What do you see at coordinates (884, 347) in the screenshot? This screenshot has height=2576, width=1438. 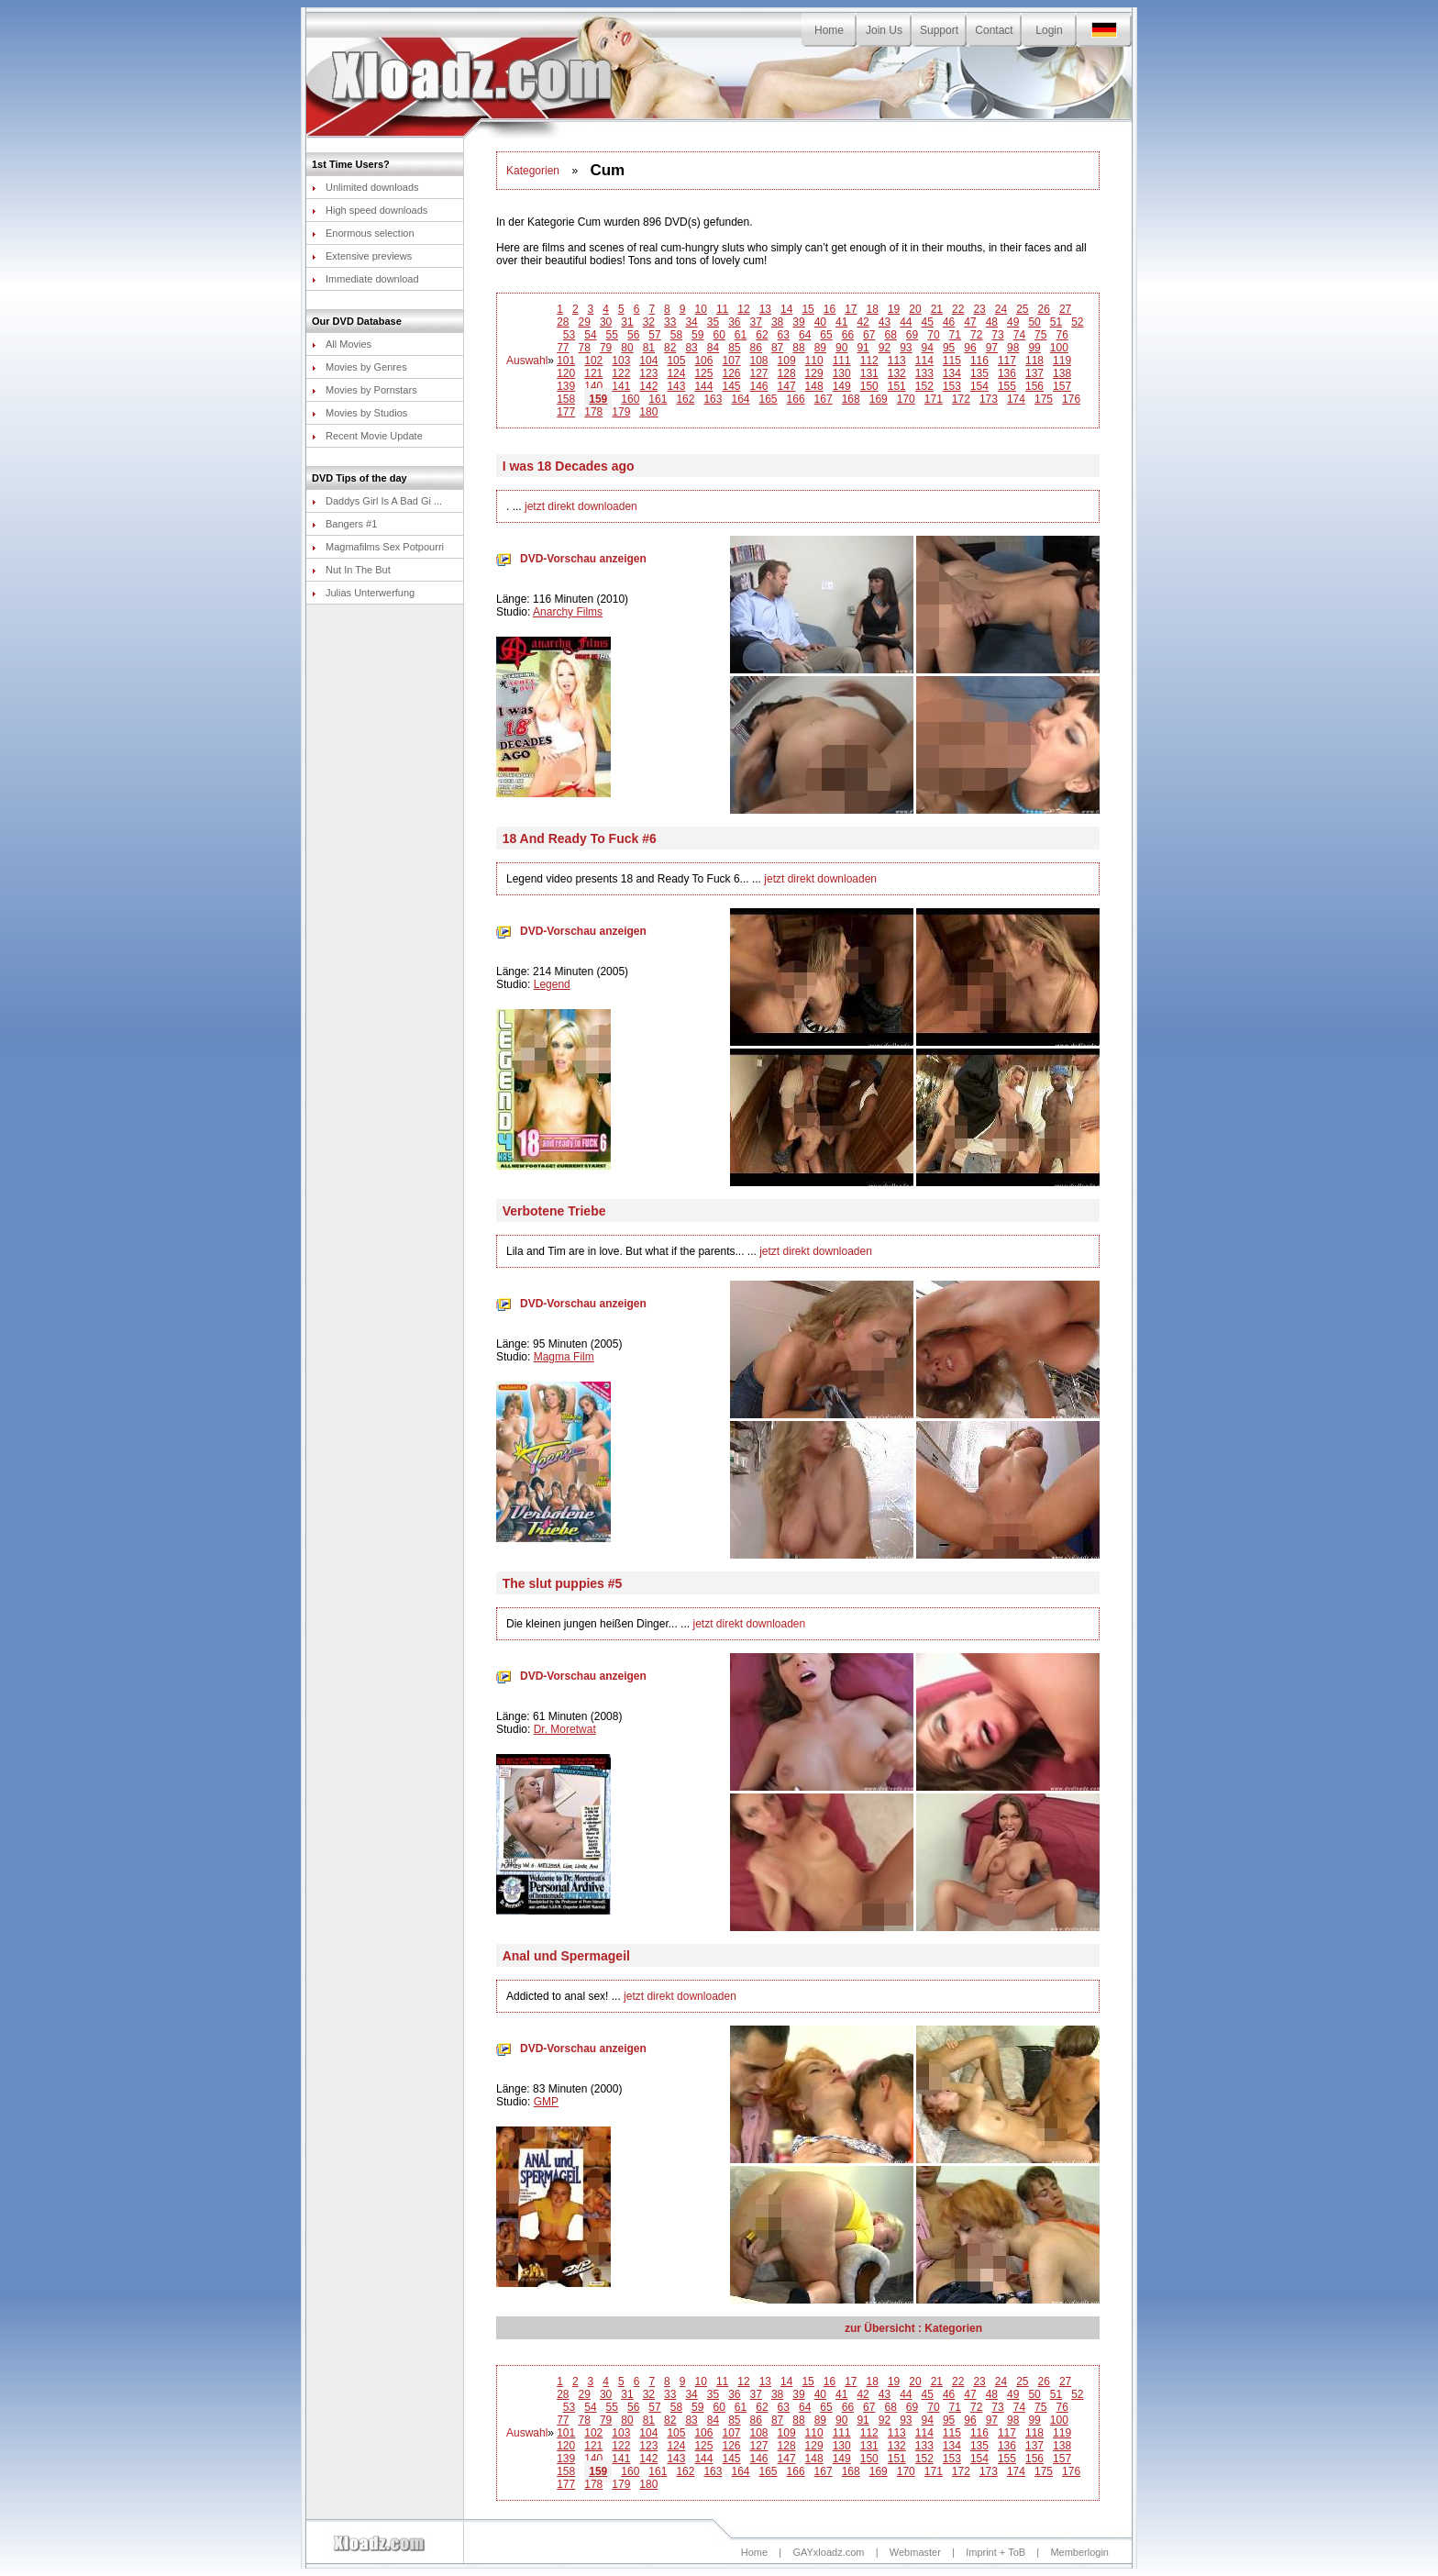 I see `92` at bounding box center [884, 347].